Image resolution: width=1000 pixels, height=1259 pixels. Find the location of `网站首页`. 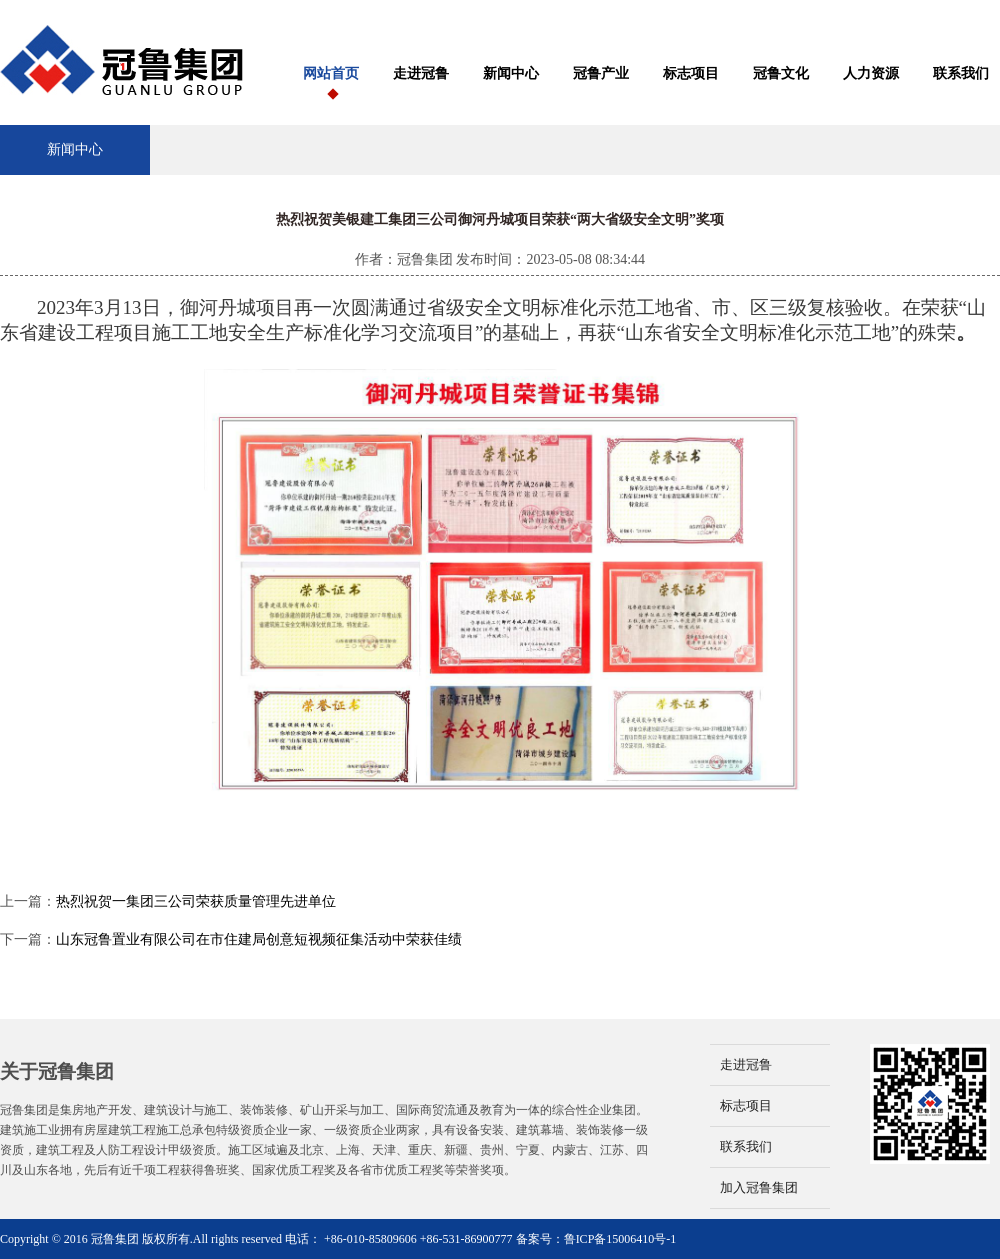

网站首页 is located at coordinates (331, 73).